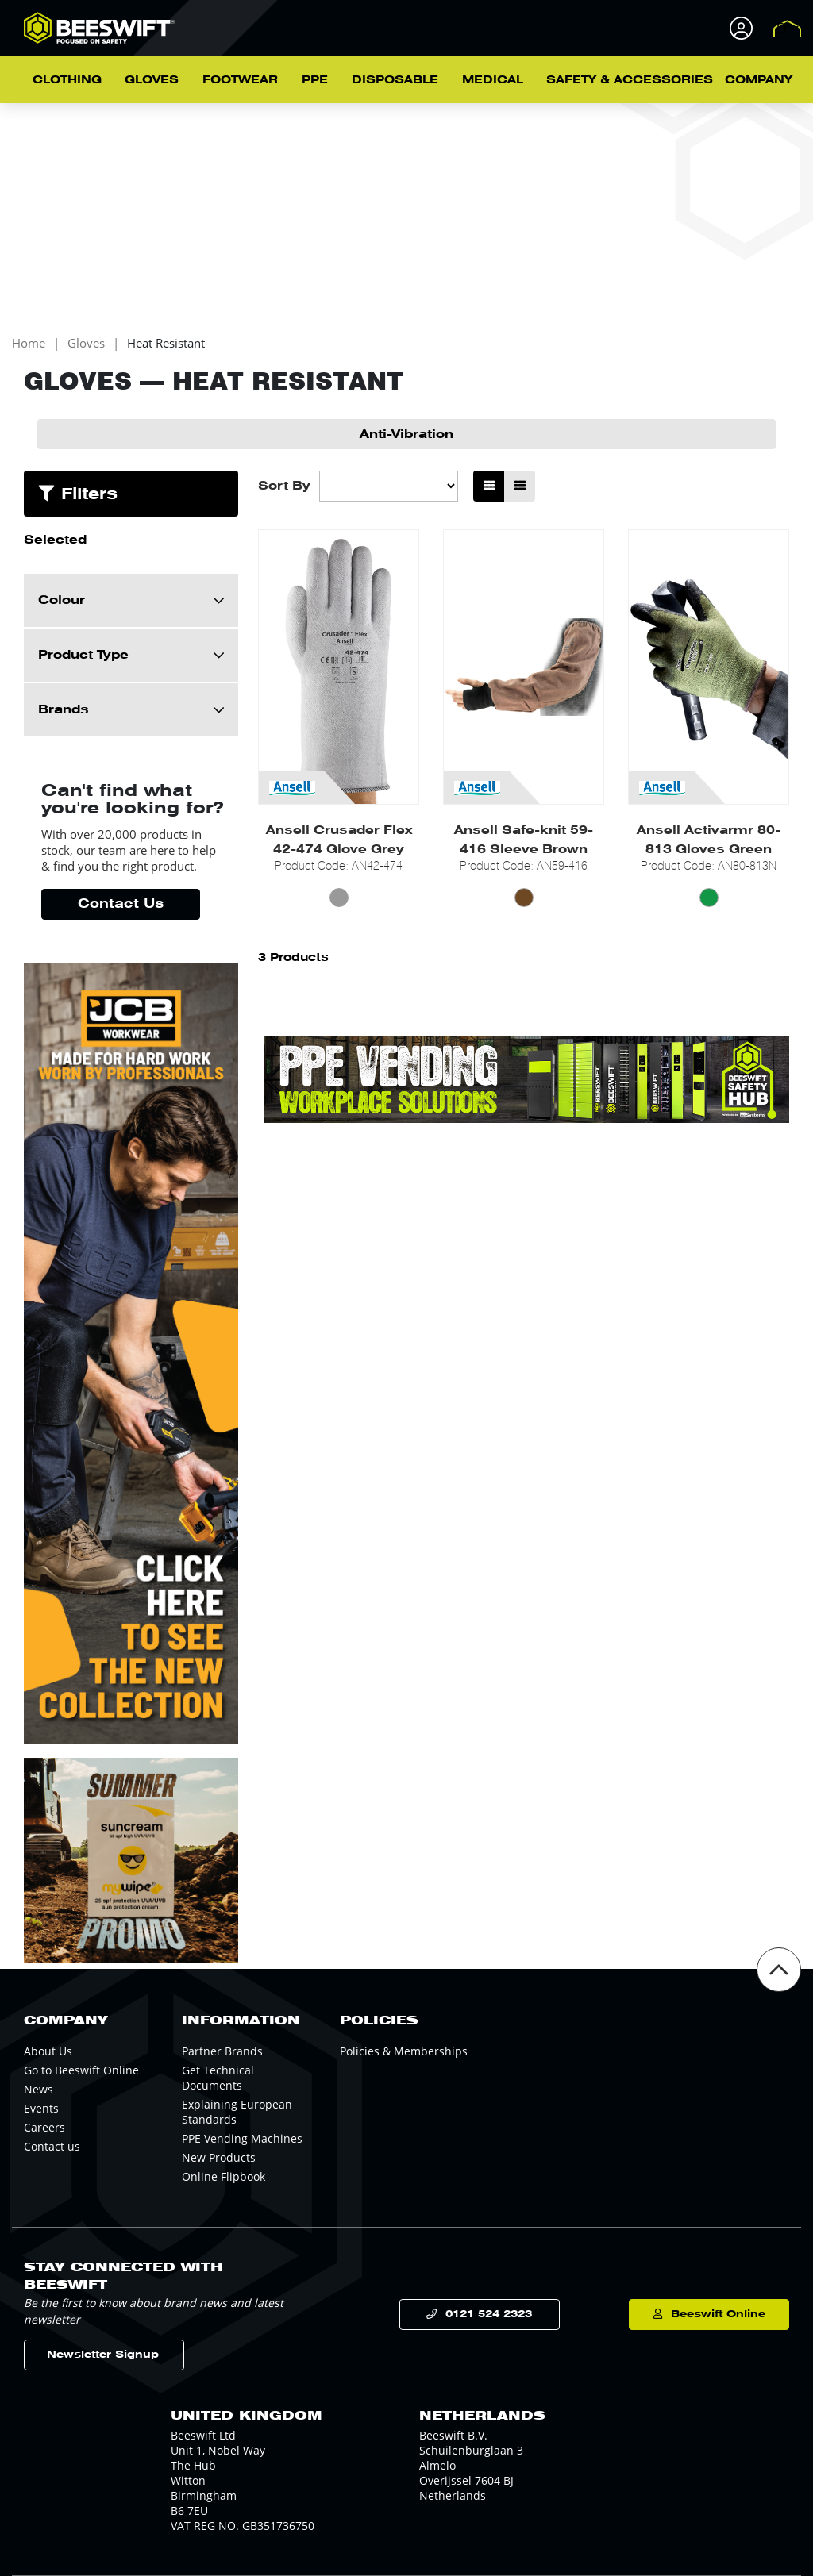 This screenshot has width=813, height=2576. Describe the element at coordinates (103, 2354) in the screenshot. I see `Newsletter Signup` at that location.